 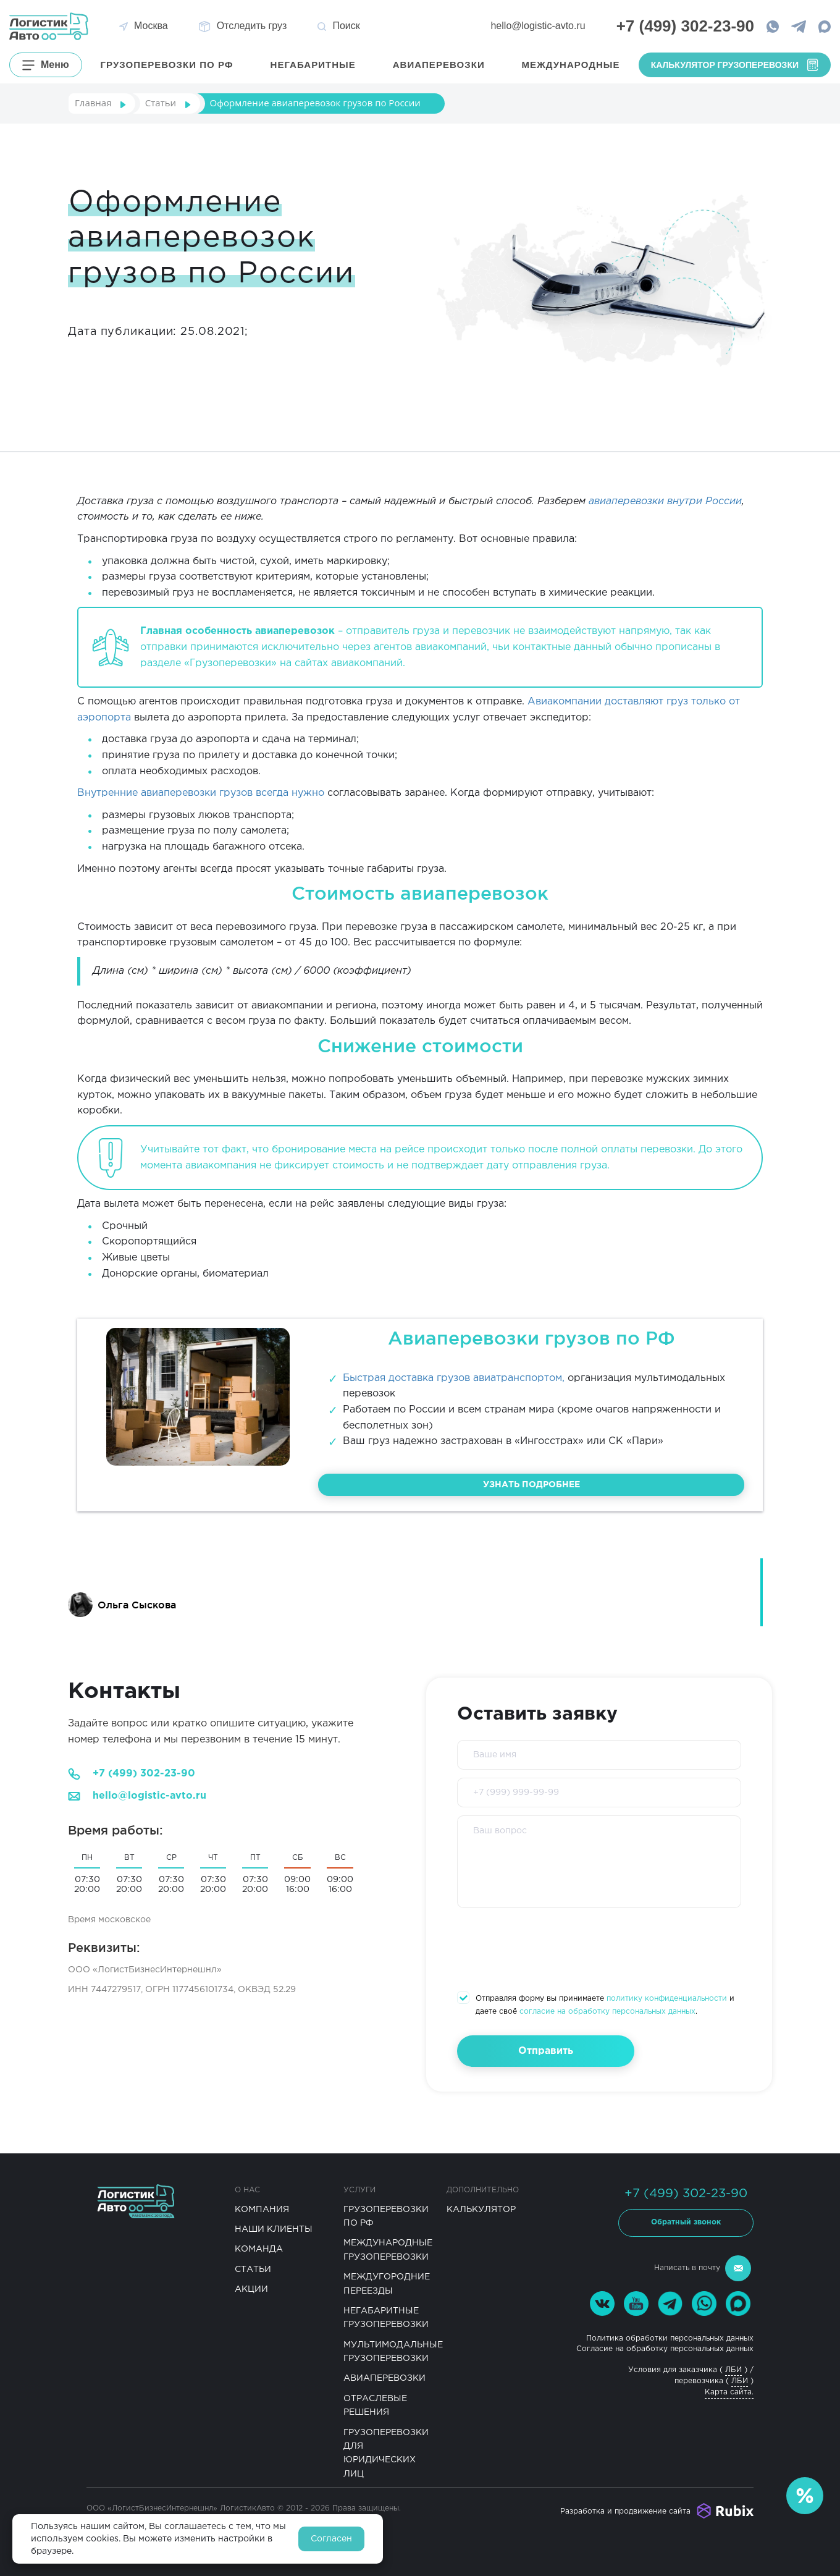 What do you see at coordinates (144, 1773) in the screenshot?
I see `+7 (499) 302-23-90` at bounding box center [144, 1773].